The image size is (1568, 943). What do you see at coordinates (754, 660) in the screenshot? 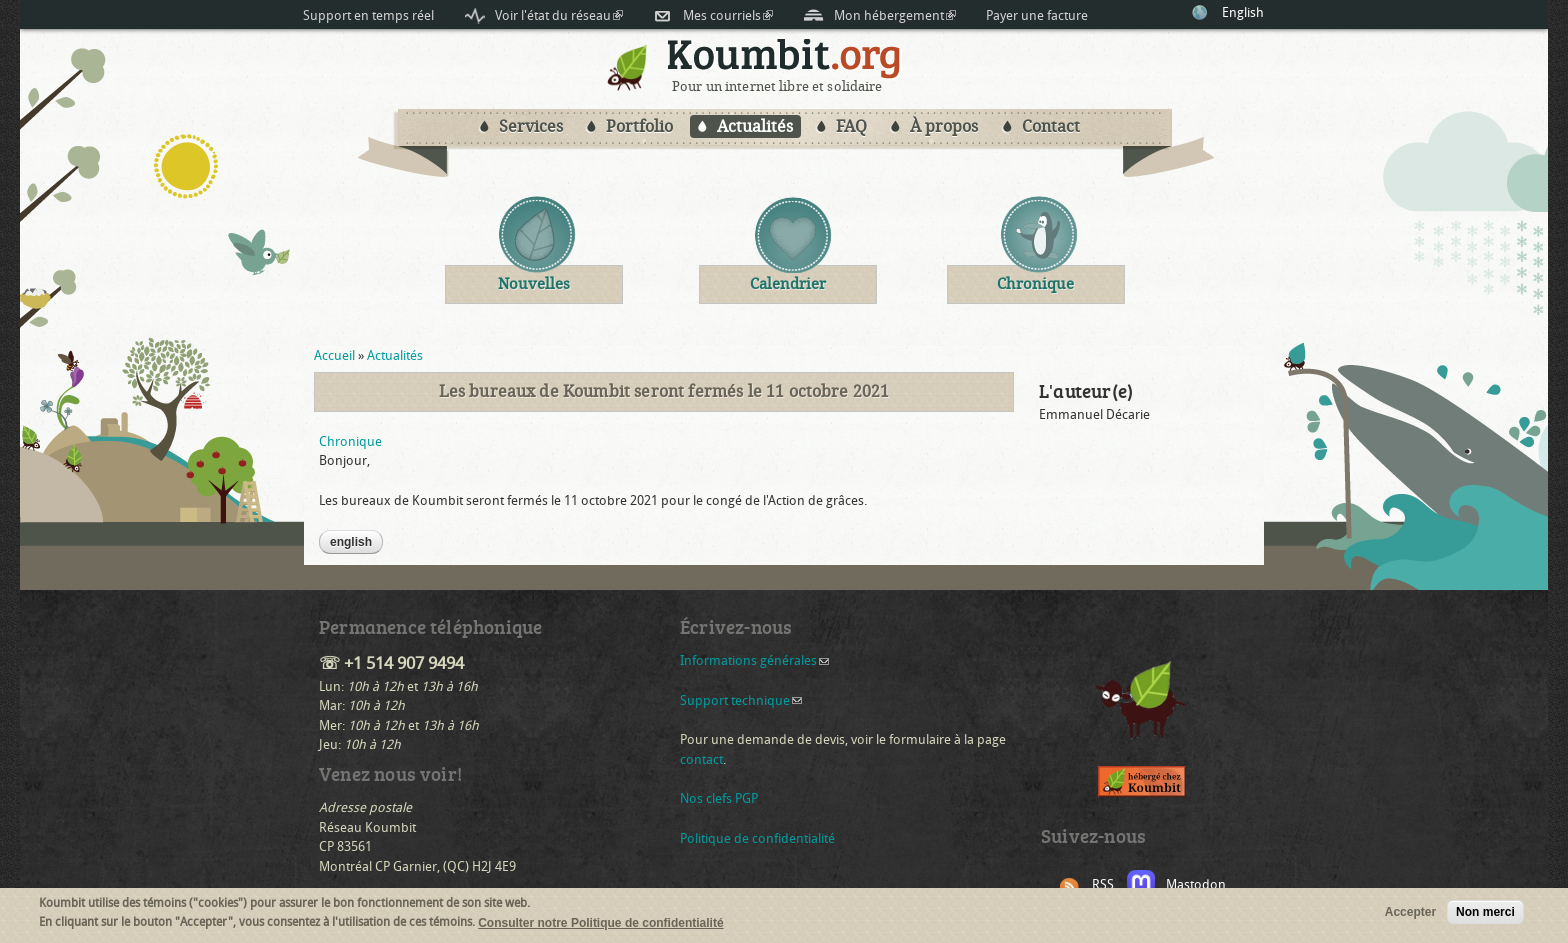
I see `Informations générales` at bounding box center [754, 660].